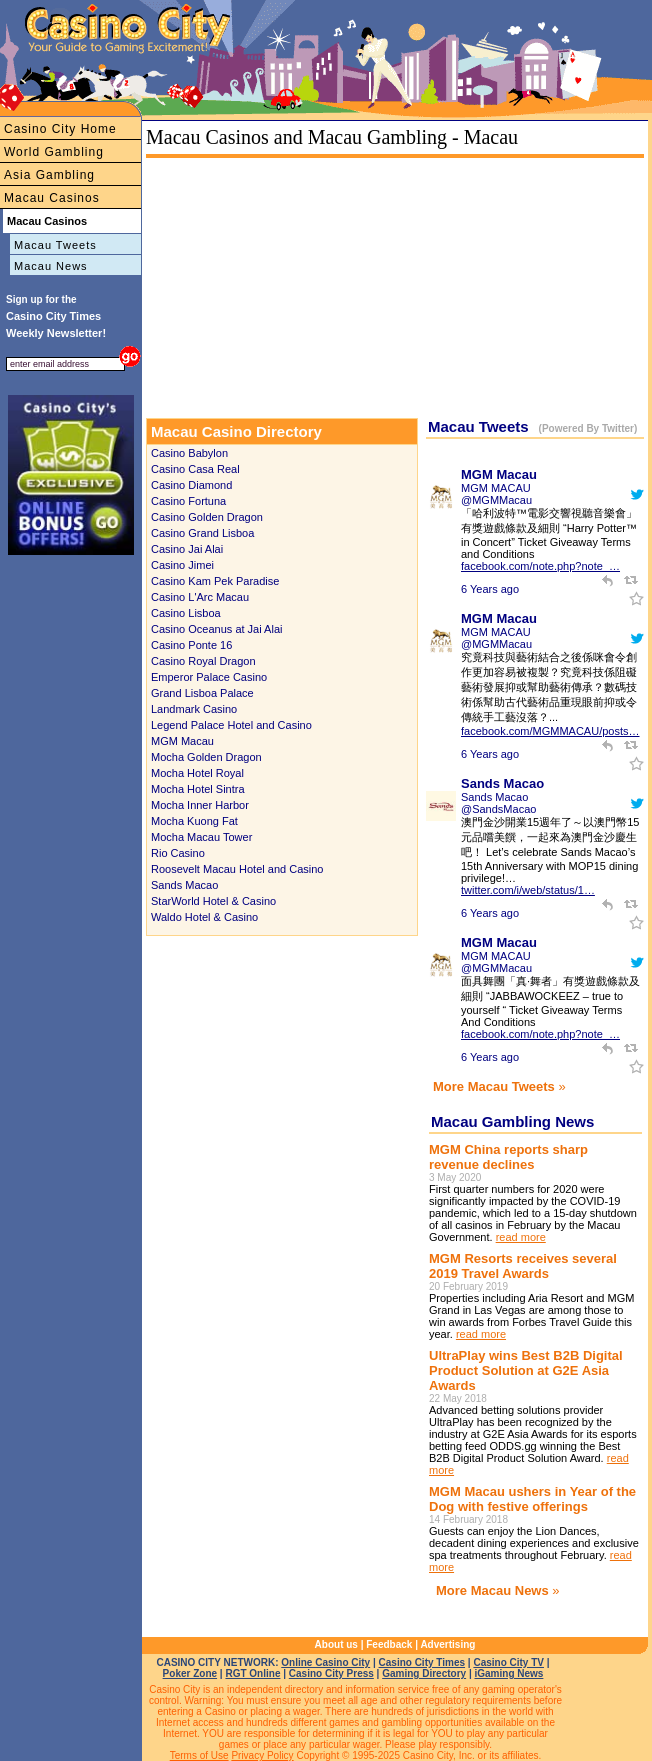  I want to click on World Gambling, so click(54, 152).